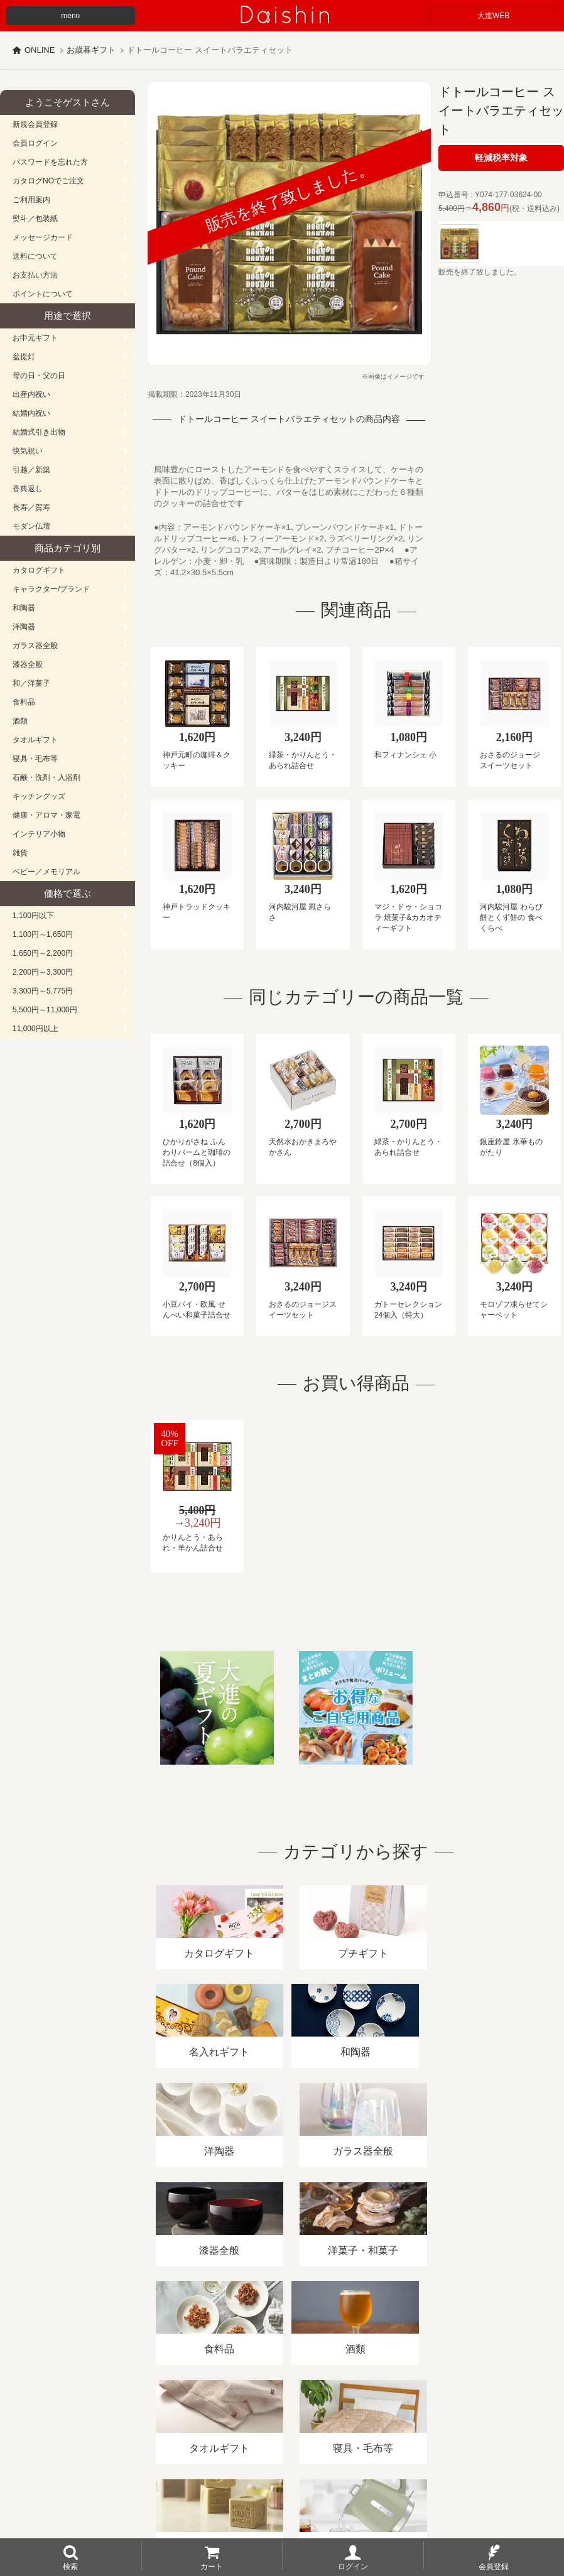 The height and width of the screenshot is (2576, 564). Describe the element at coordinates (20, 852) in the screenshot. I see `雑貨` at that location.